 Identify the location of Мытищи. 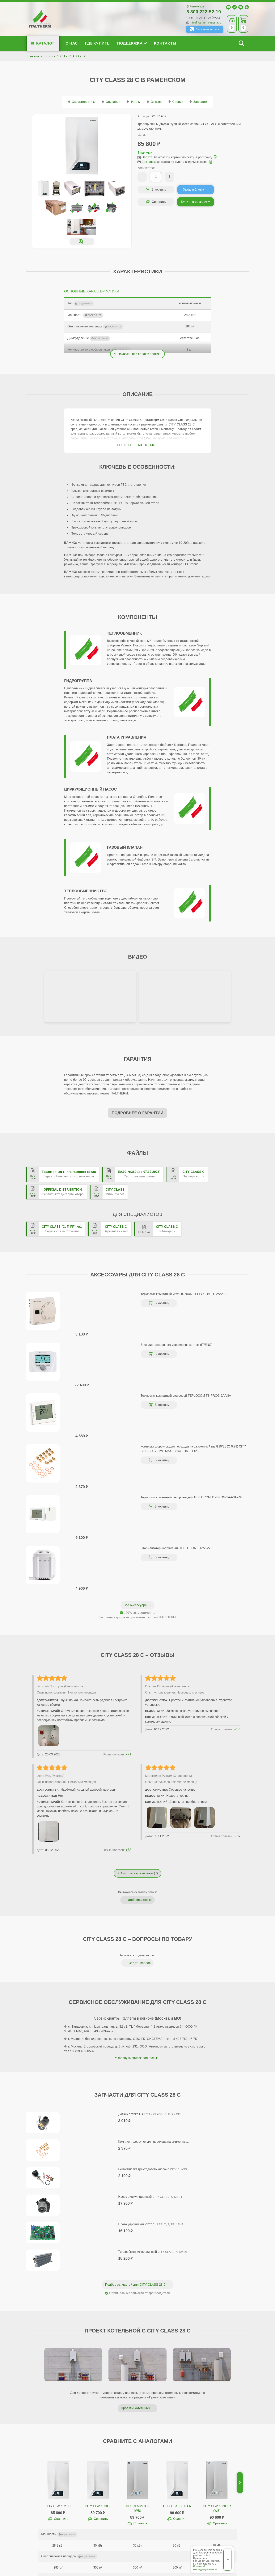
(179, 2523).